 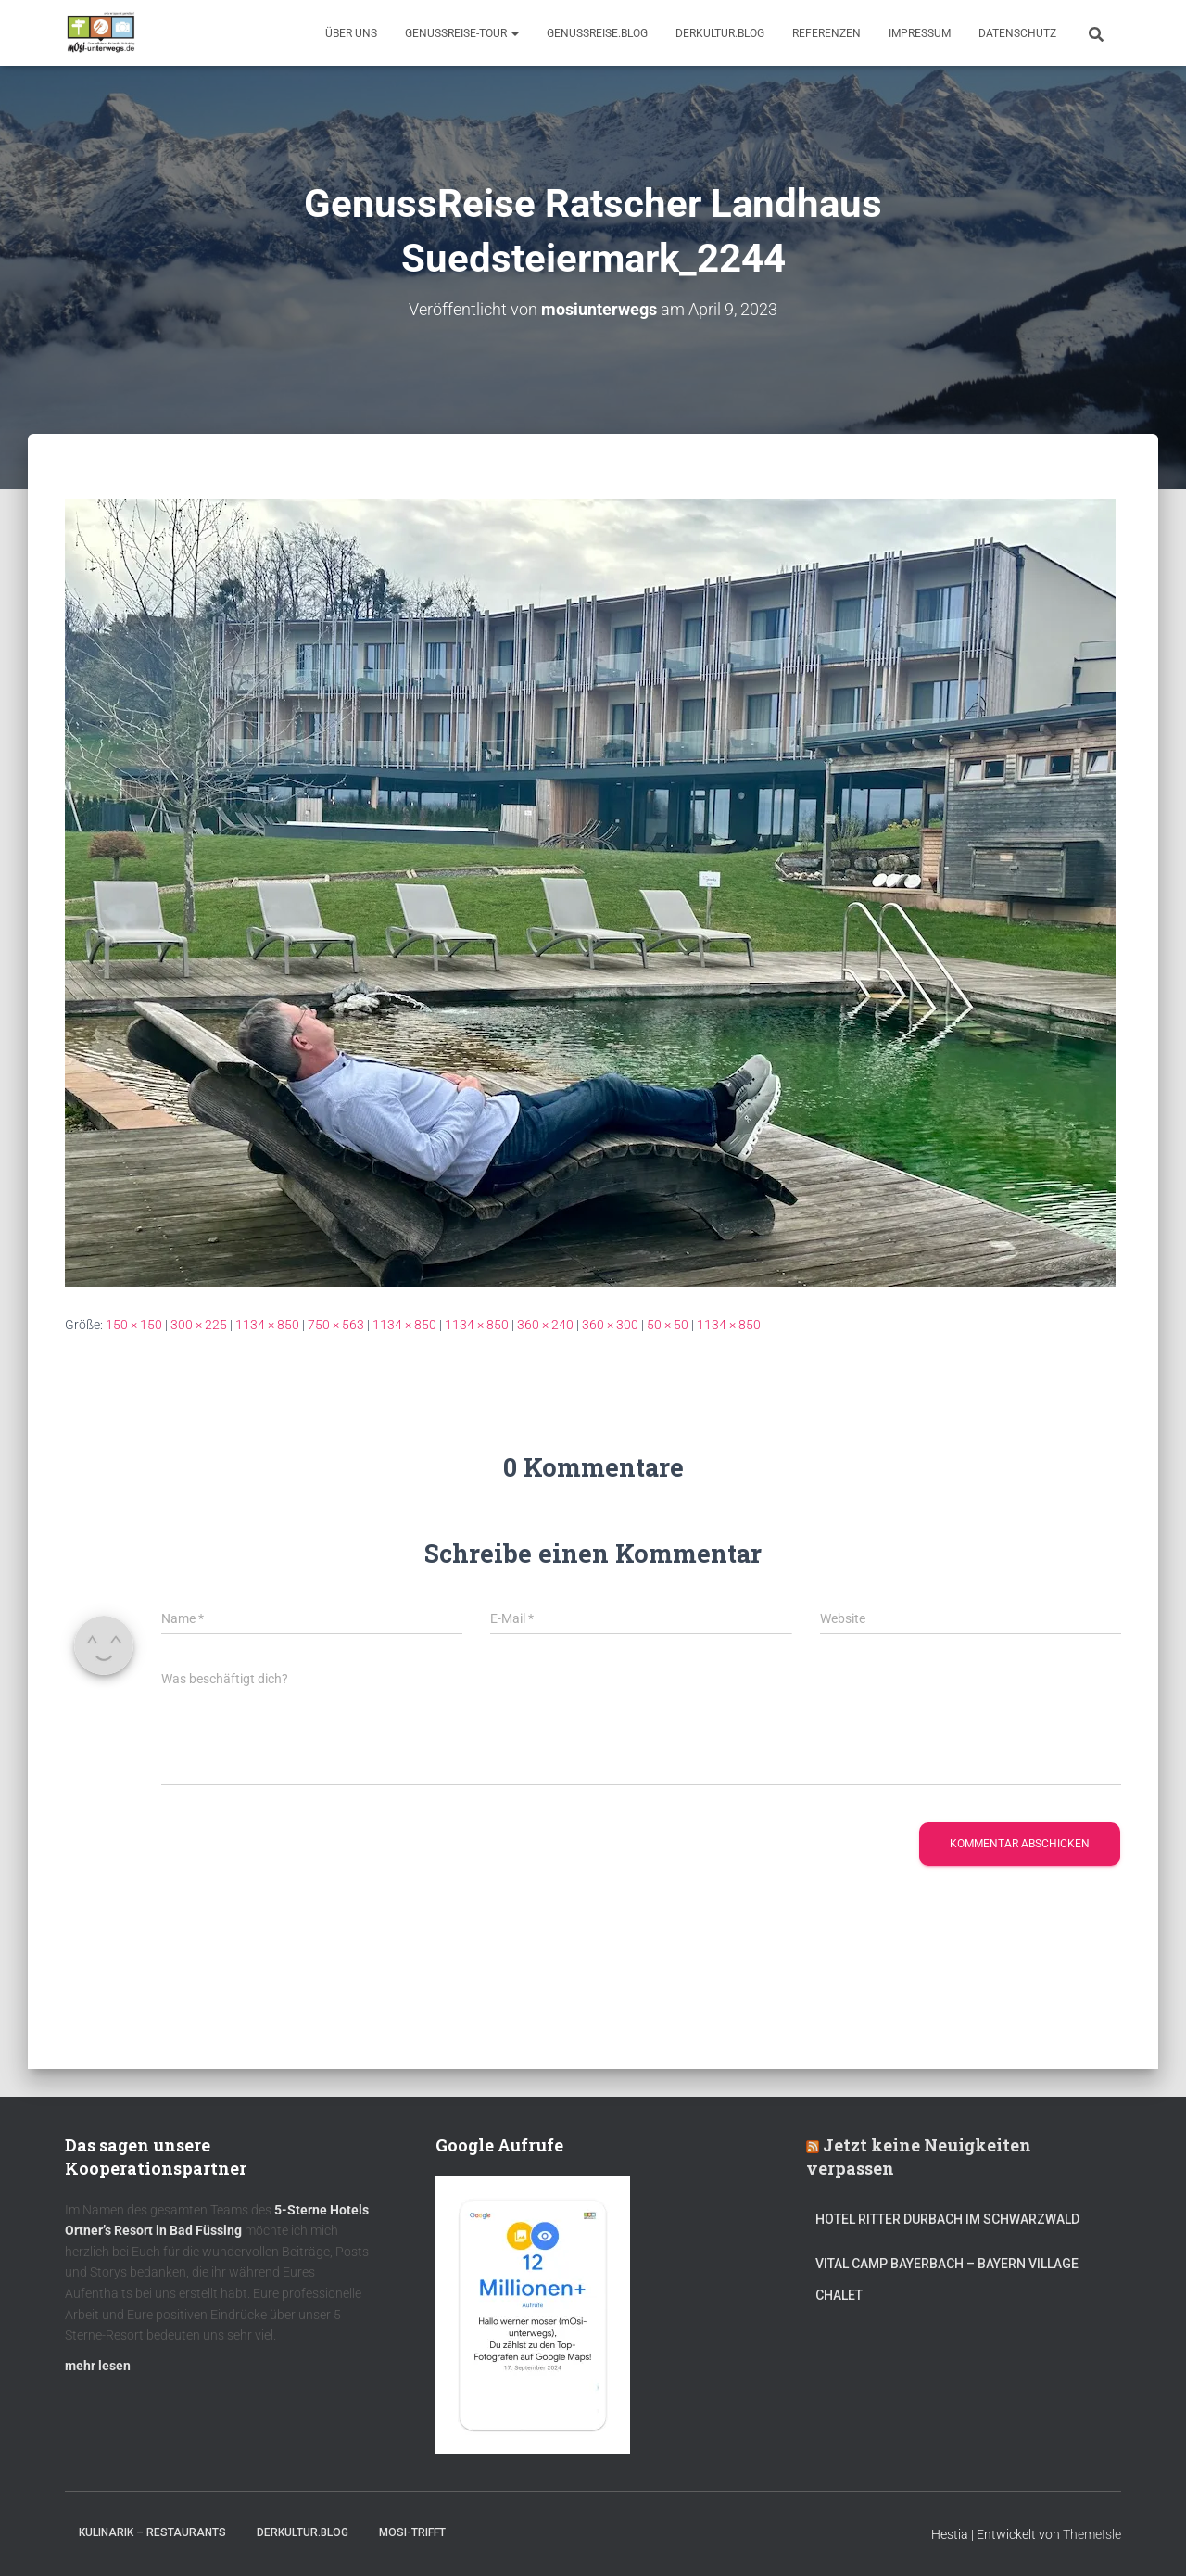 What do you see at coordinates (412, 2532) in the screenshot?
I see `mOsi-trifft` at bounding box center [412, 2532].